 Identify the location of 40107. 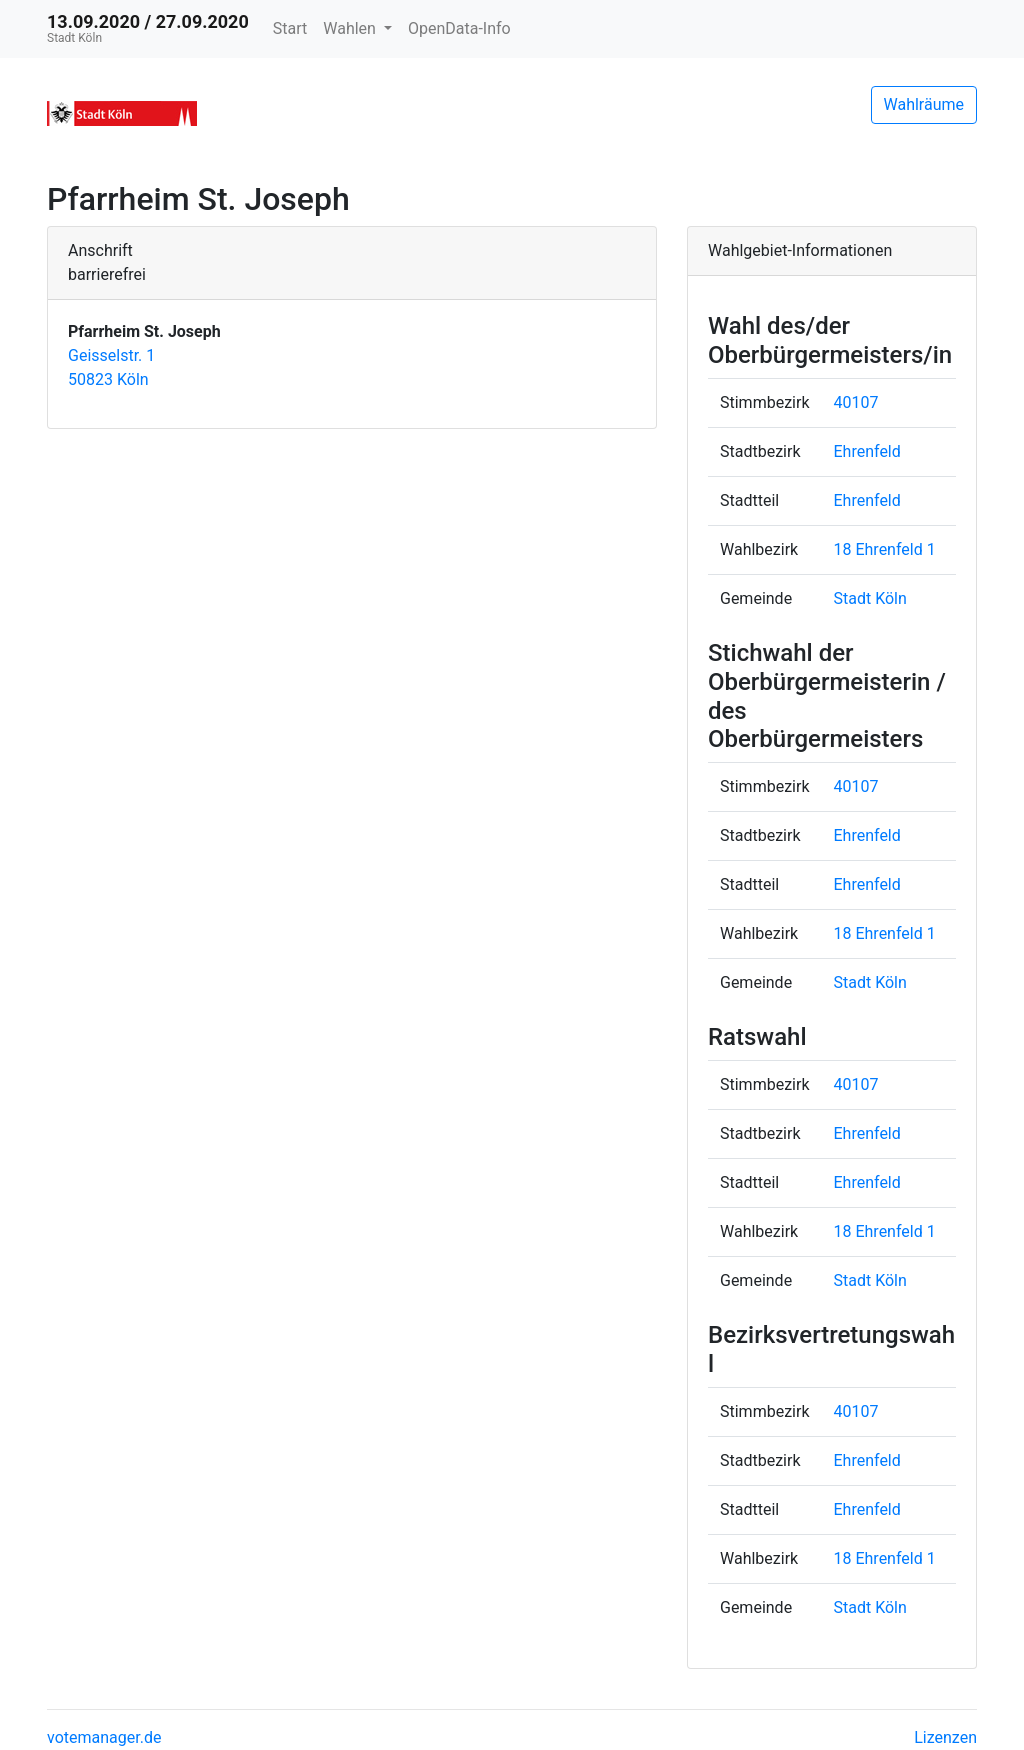
(856, 402).